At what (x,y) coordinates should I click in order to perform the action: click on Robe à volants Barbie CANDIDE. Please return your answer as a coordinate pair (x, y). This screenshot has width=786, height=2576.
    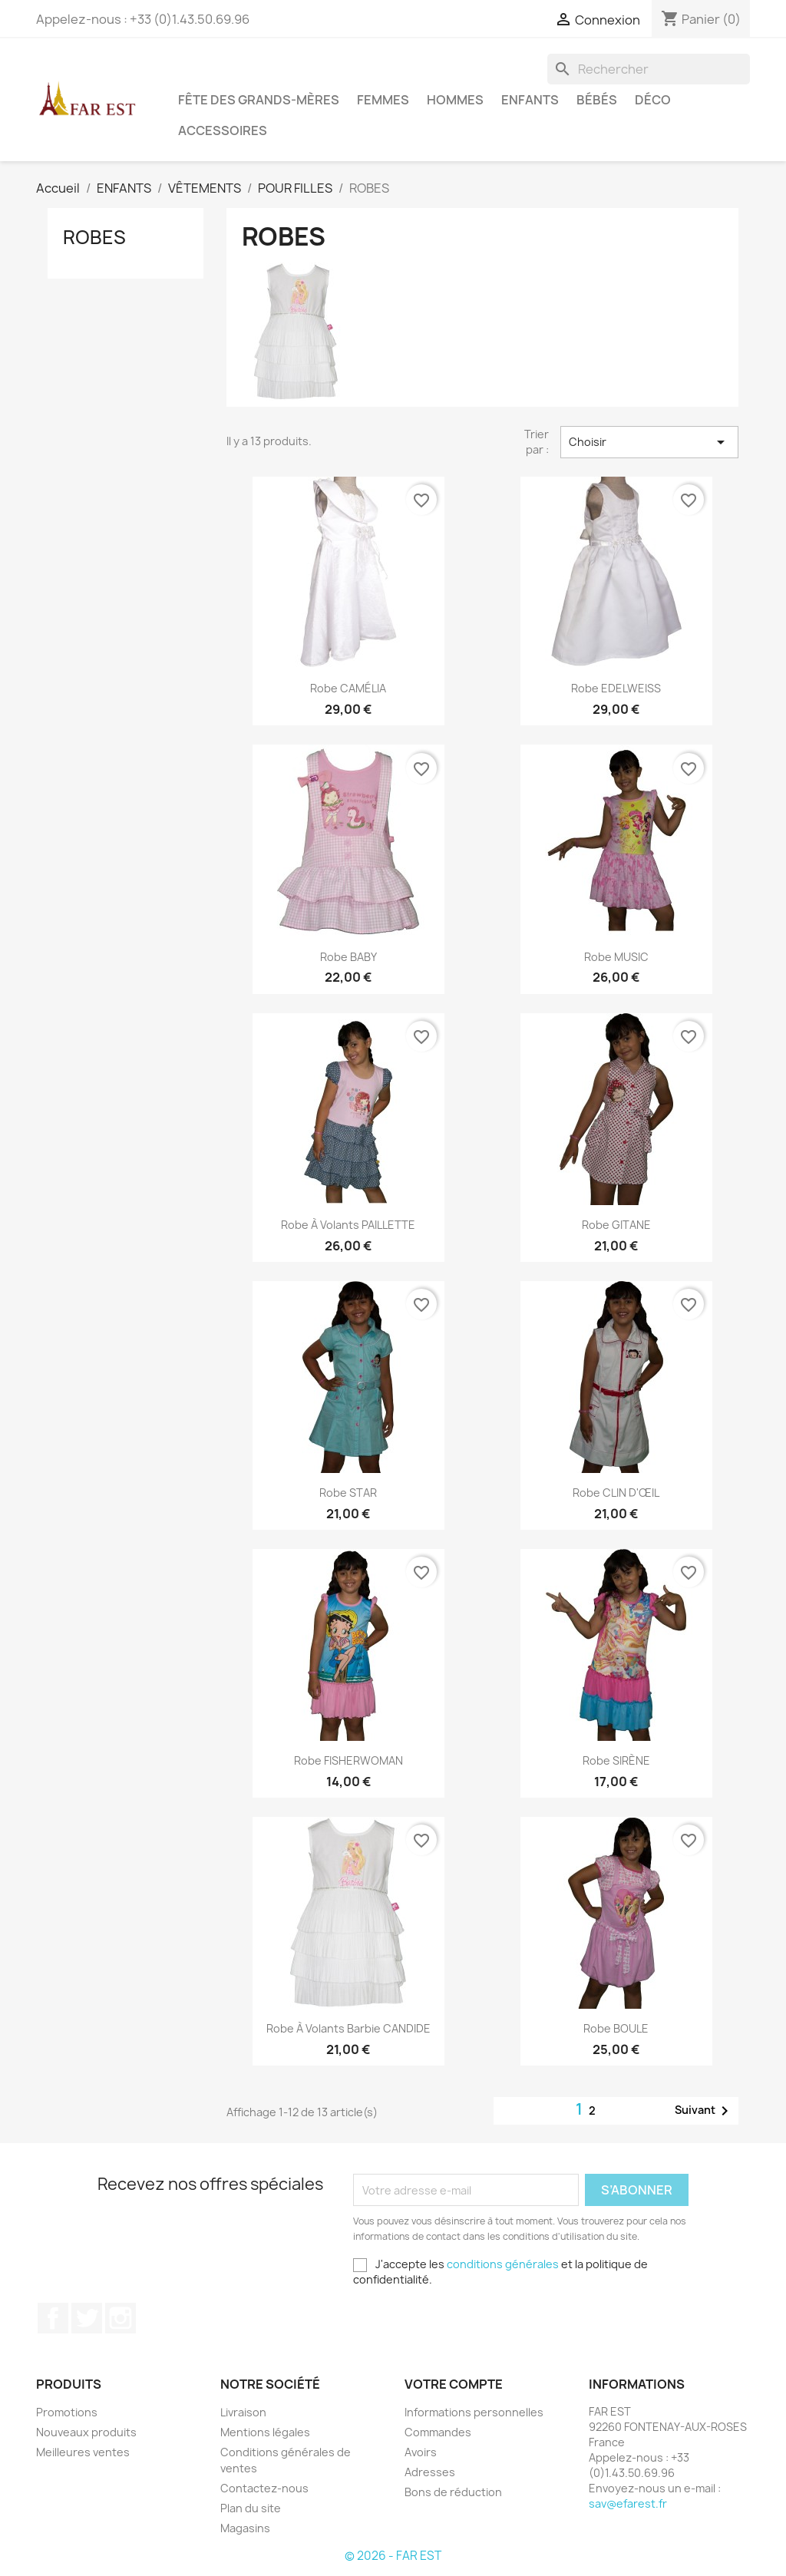
    Looking at the image, I should click on (348, 2028).